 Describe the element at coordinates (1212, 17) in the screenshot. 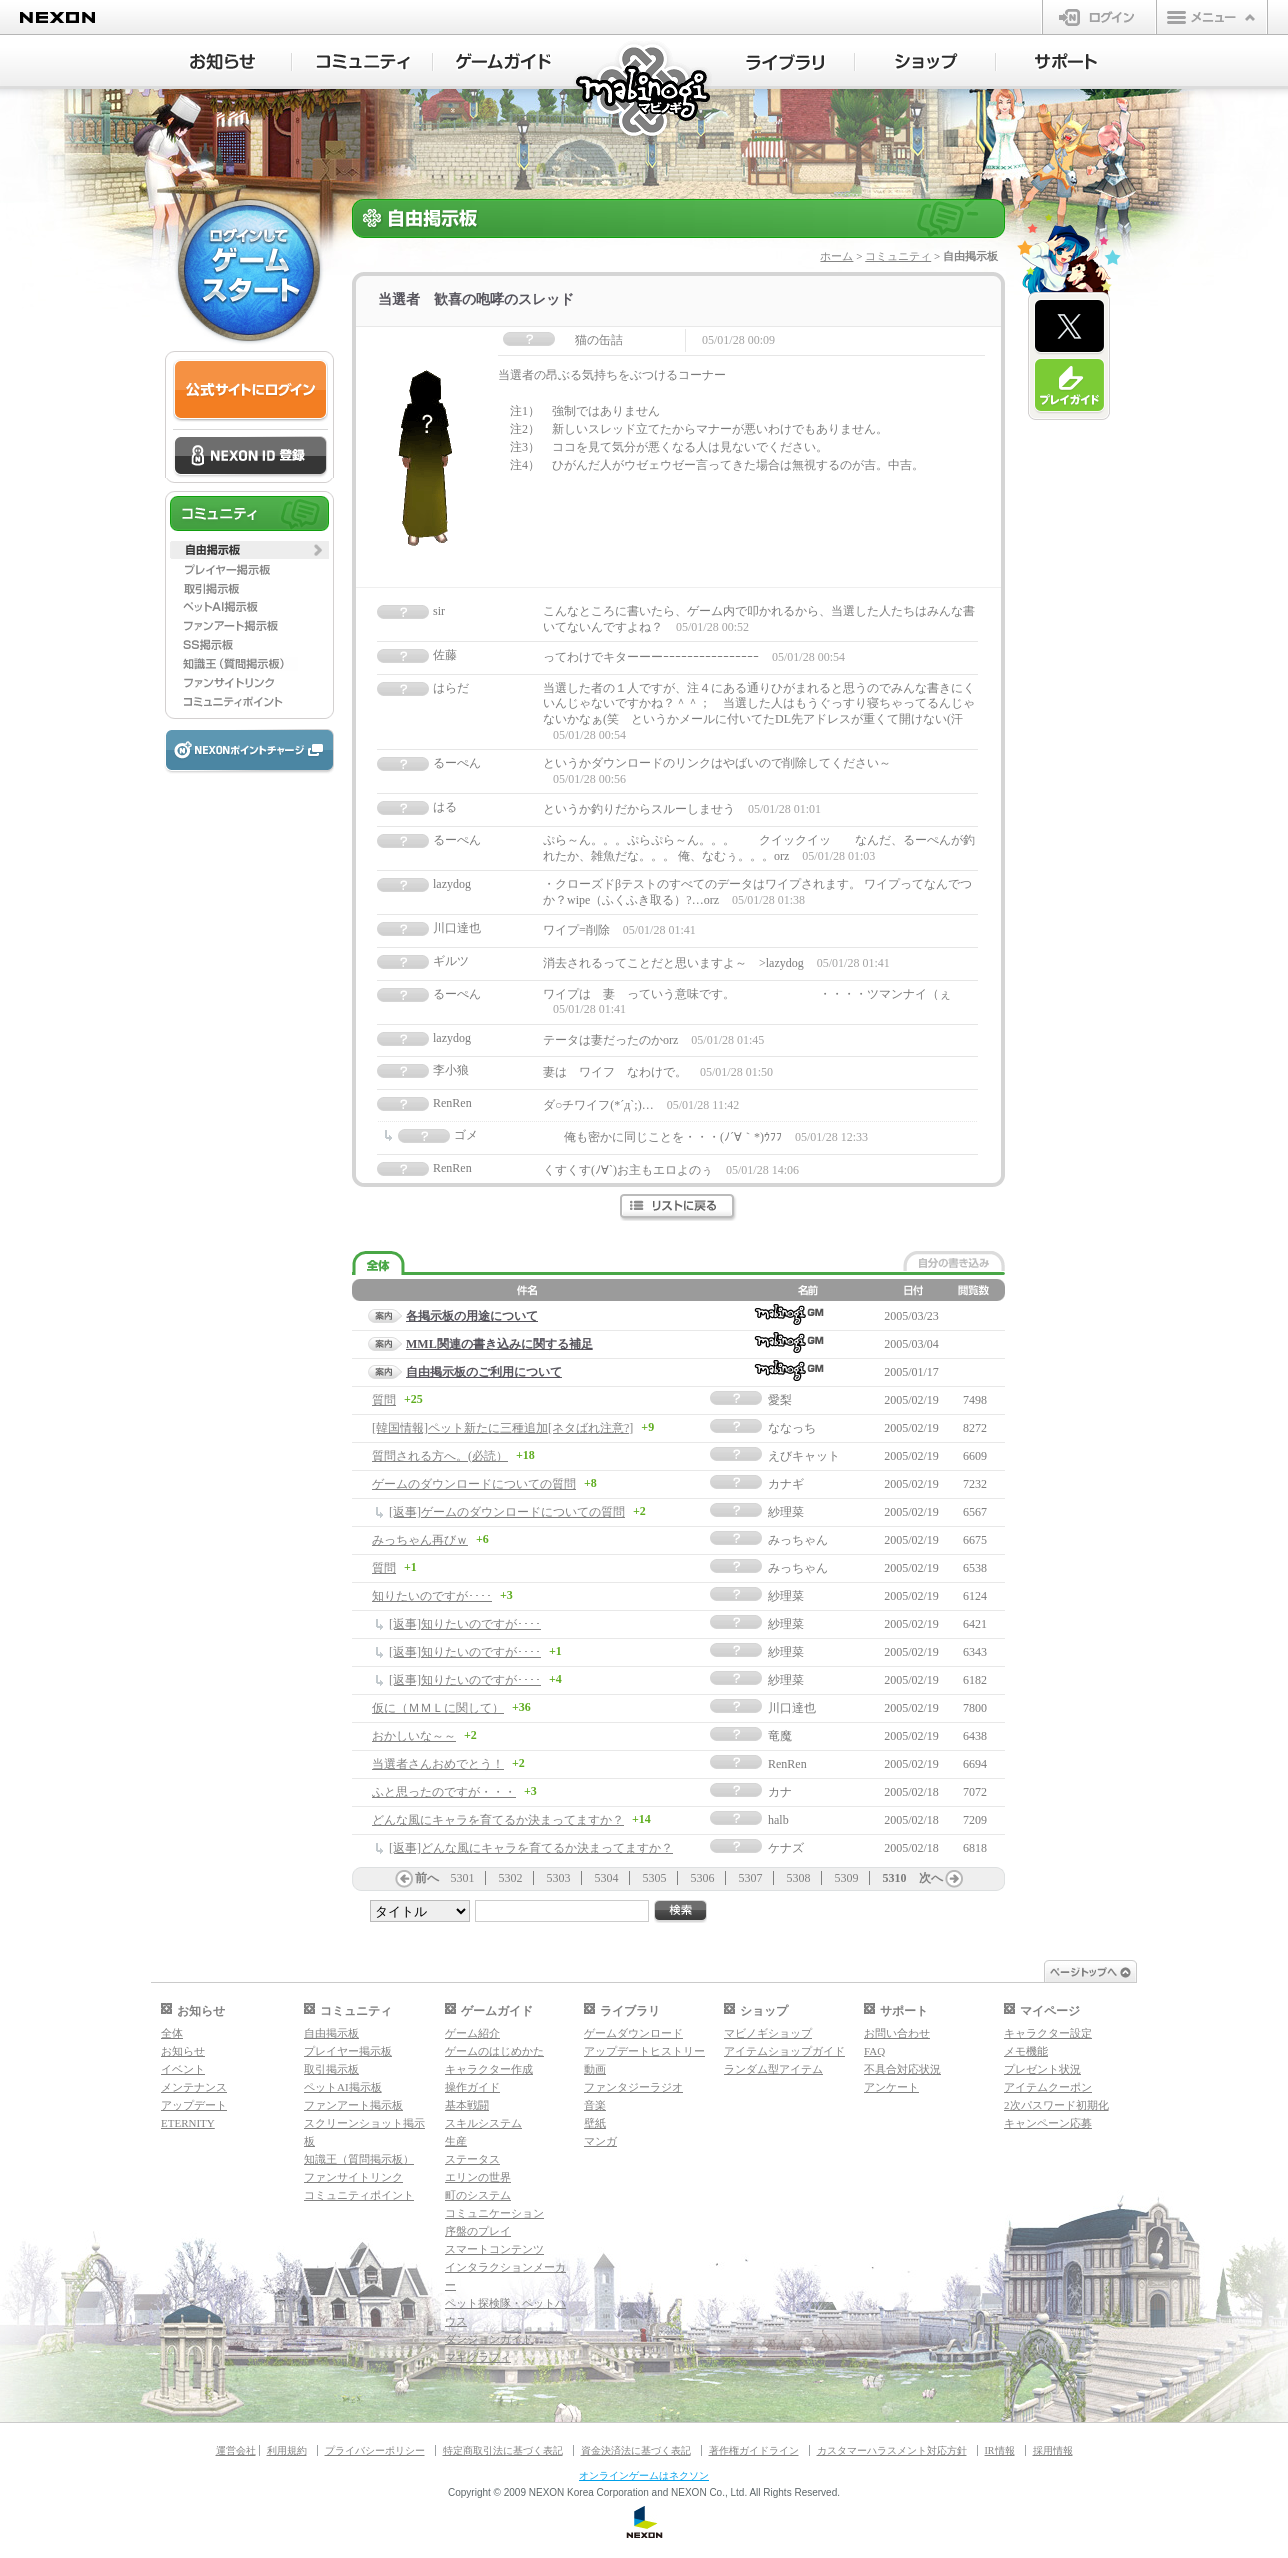

I see `メニュー` at that location.